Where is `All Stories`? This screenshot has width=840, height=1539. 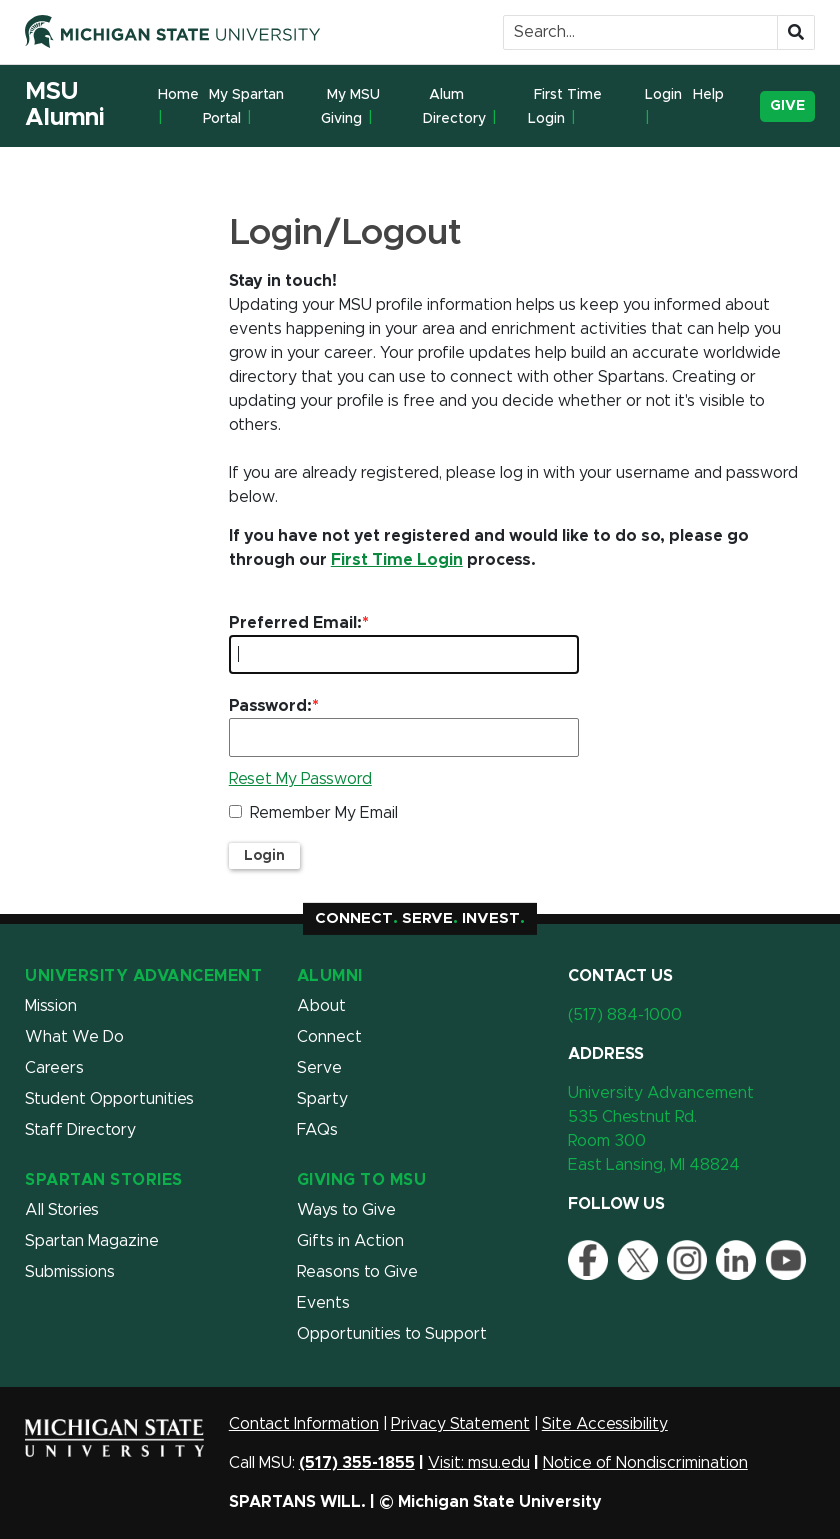
All Stories is located at coordinates (62, 1210).